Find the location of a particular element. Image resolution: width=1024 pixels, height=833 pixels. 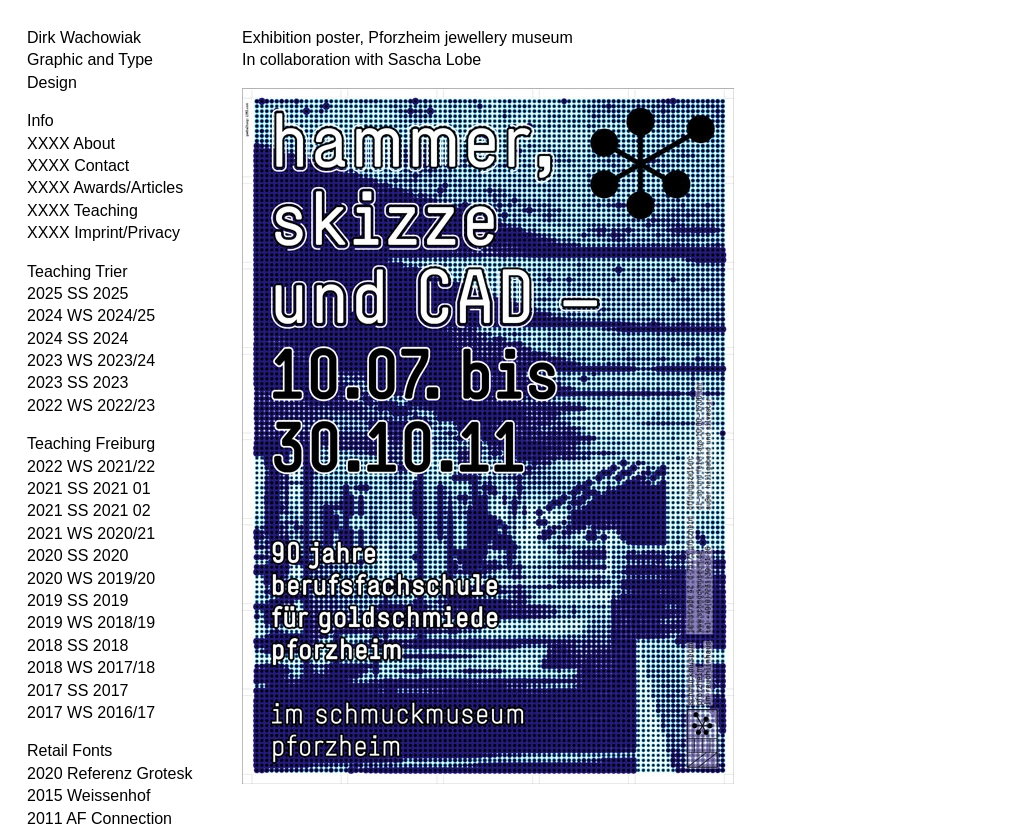

2021 SS 2021 02 is located at coordinates (89, 510).